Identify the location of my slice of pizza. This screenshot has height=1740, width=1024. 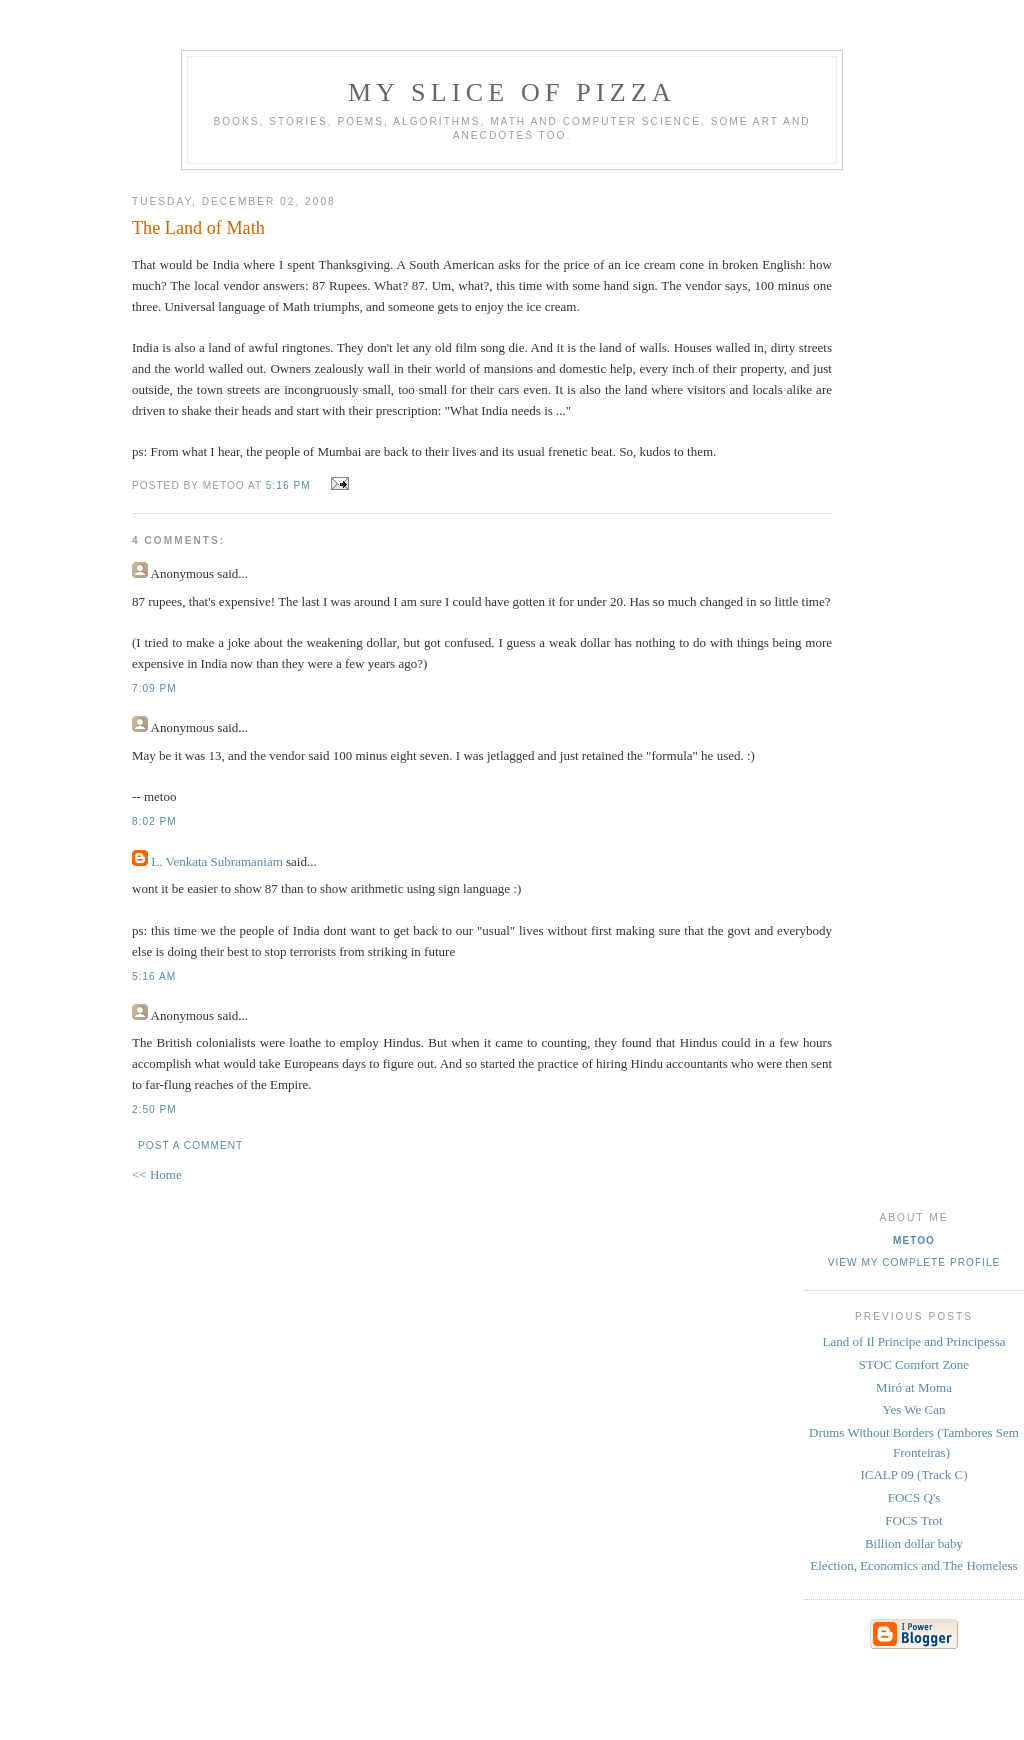
(512, 92).